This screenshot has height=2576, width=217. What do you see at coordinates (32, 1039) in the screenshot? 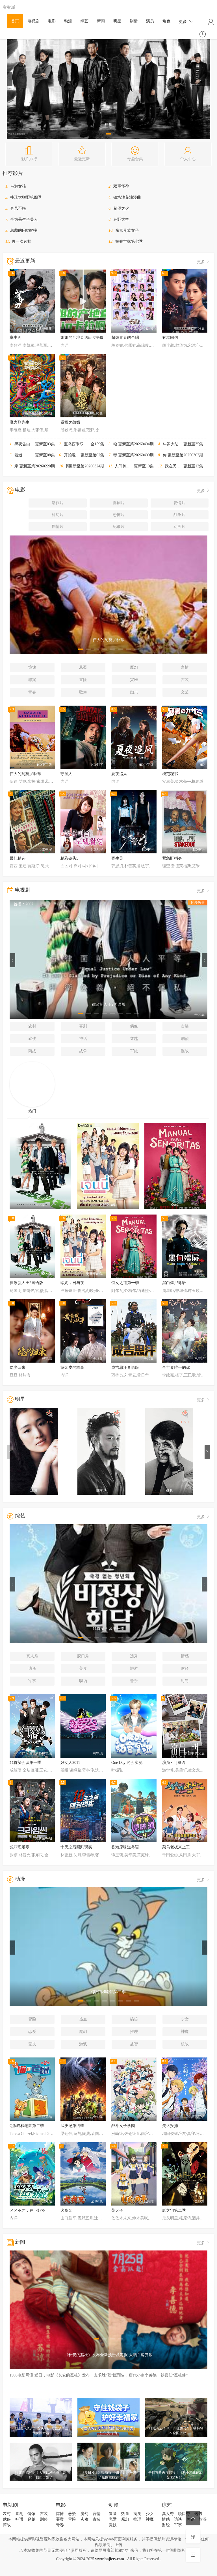
I see `武侠` at bounding box center [32, 1039].